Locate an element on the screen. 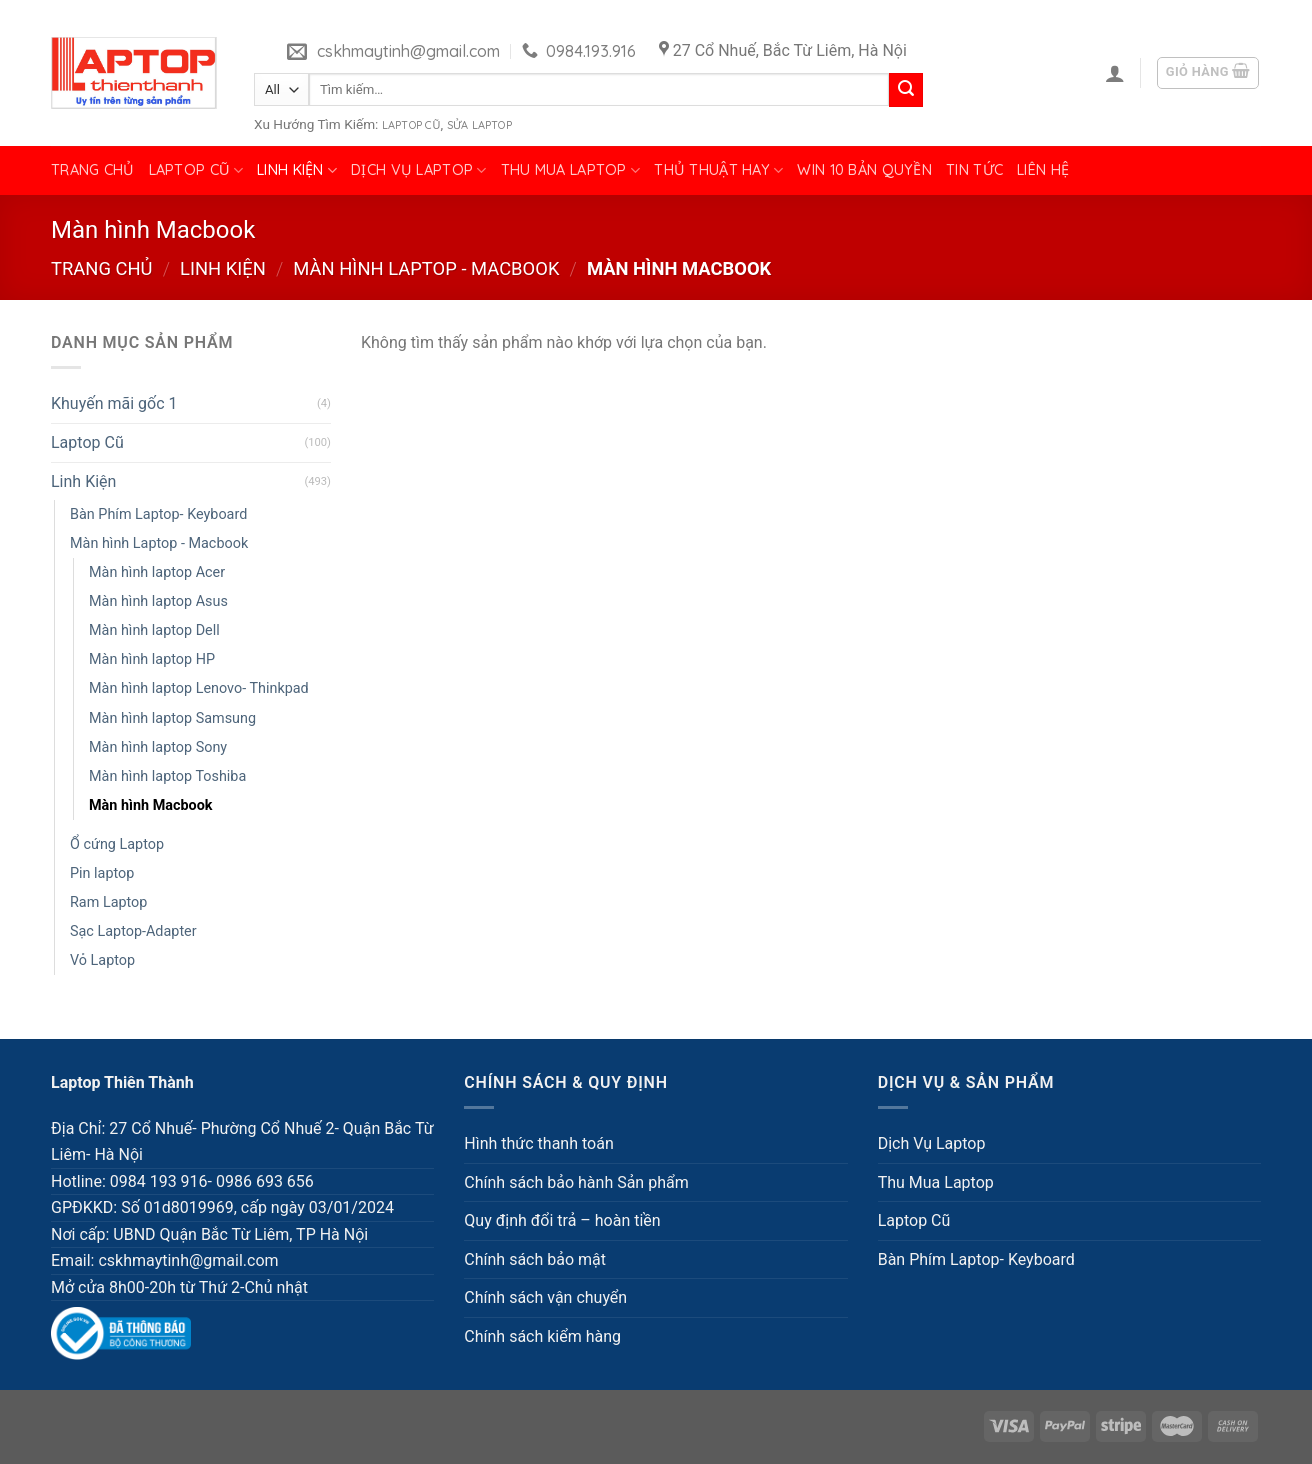  Vỏ Laptop is located at coordinates (102, 960).